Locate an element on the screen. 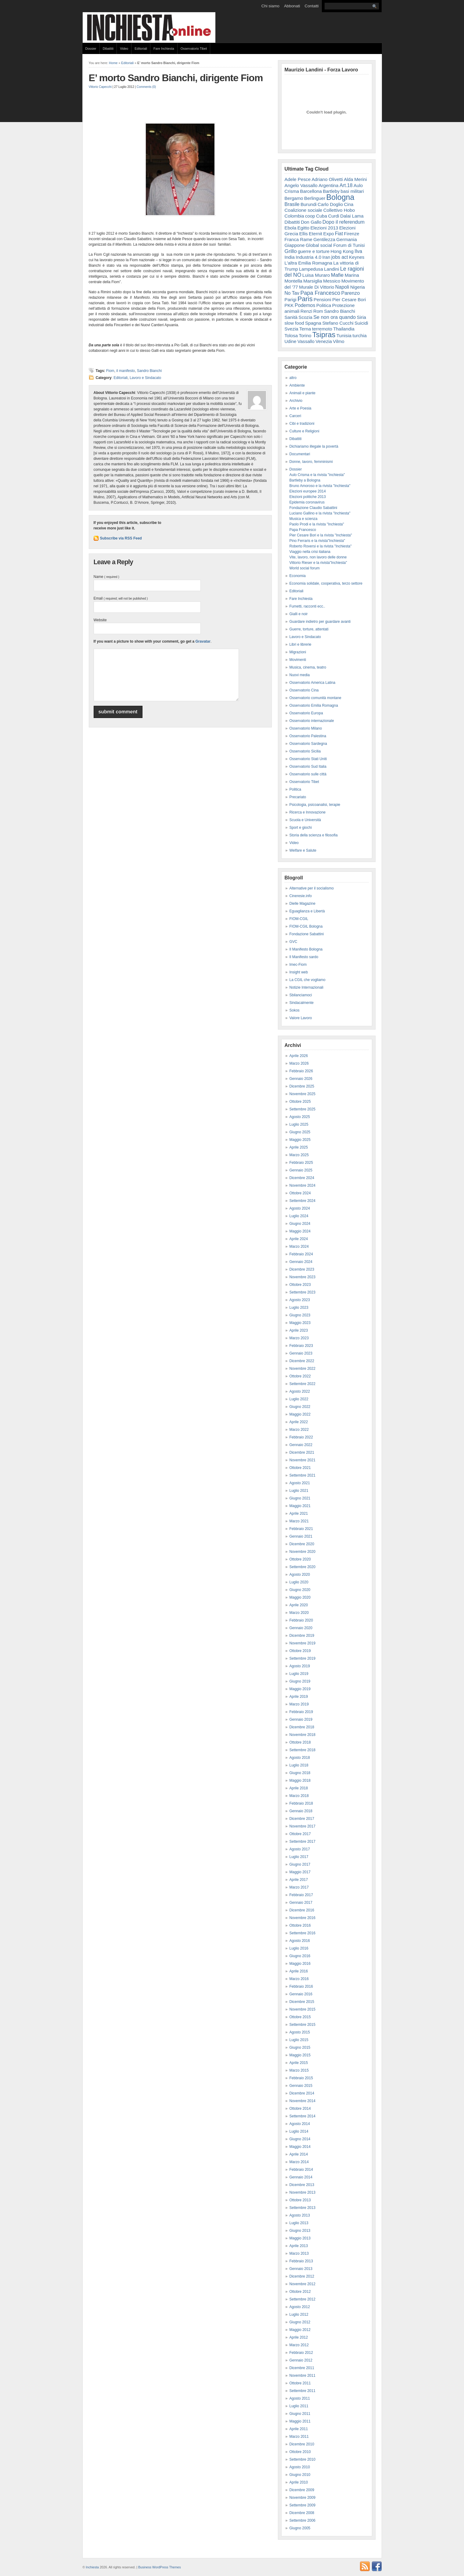 The image size is (464, 2576). Giugno 2012 is located at coordinates (300, 2322).